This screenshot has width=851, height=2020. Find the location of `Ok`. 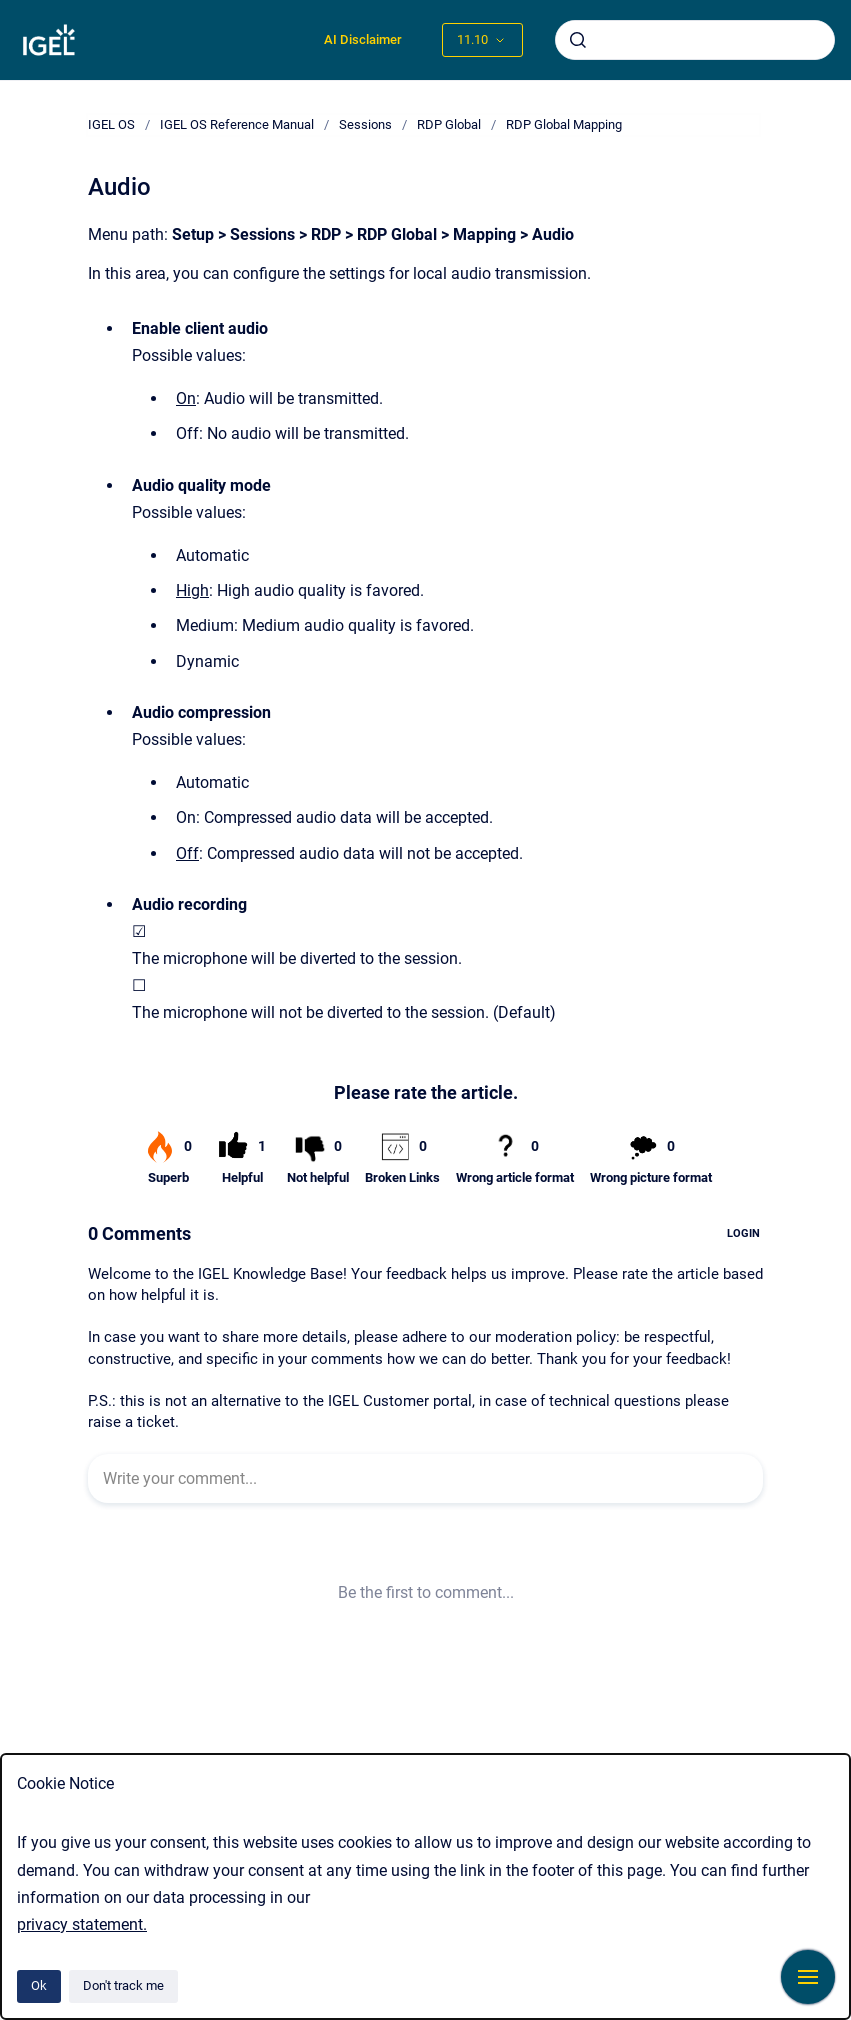

Ok is located at coordinates (39, 1985).